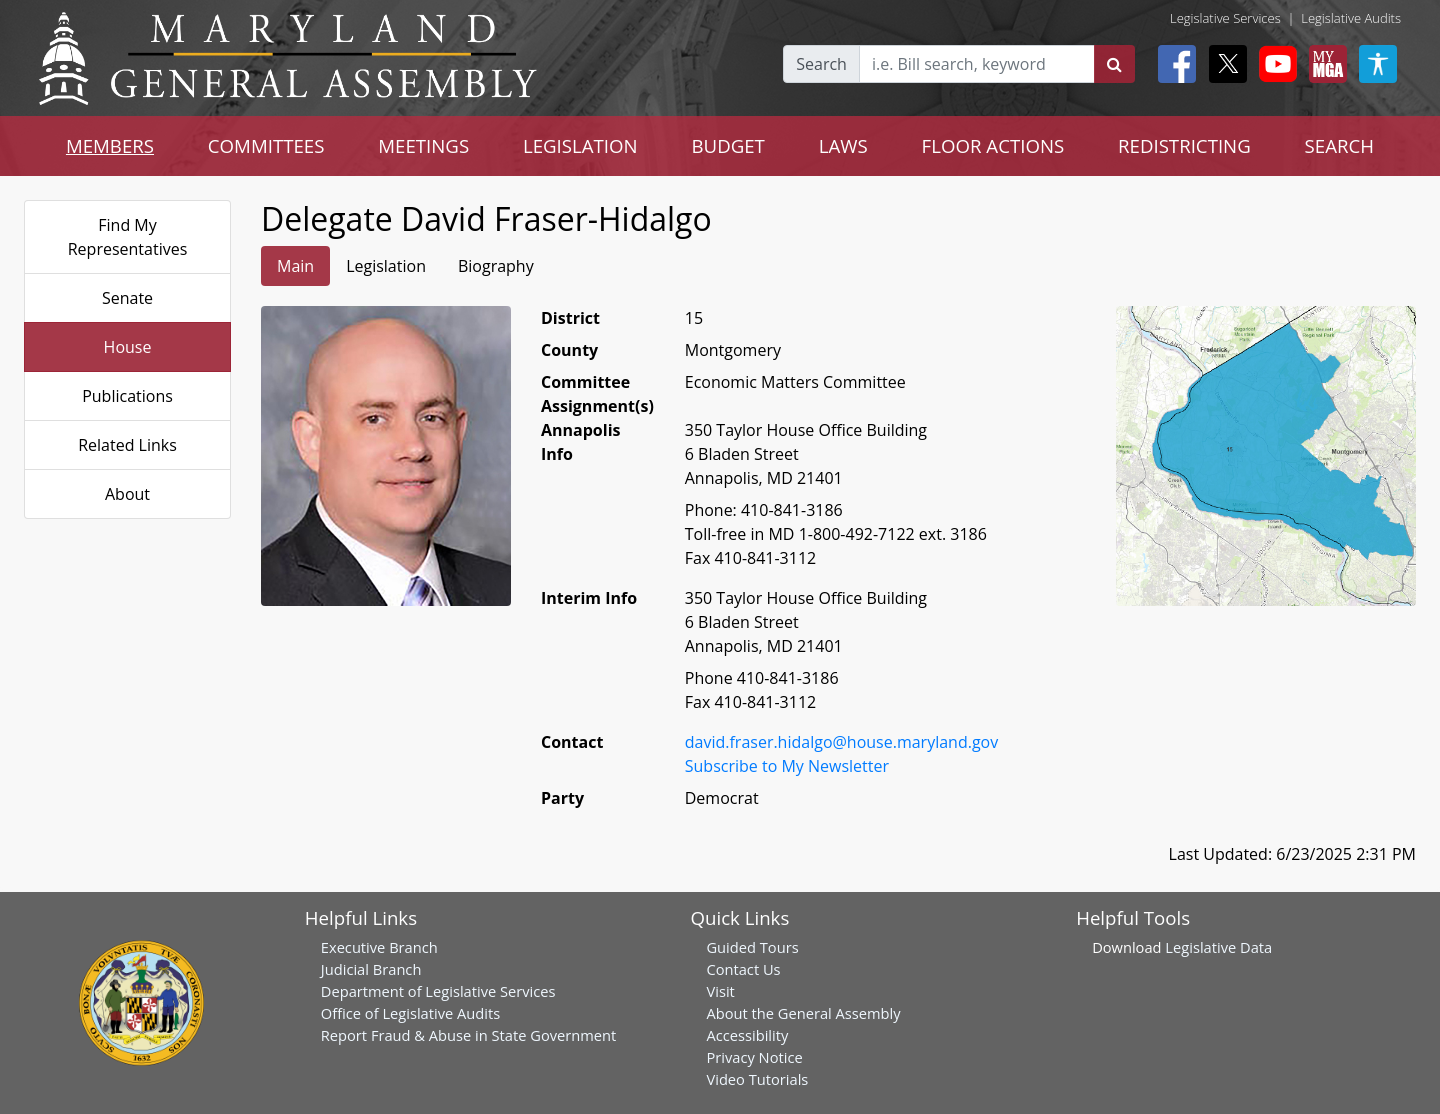 This screenshot has height=1114, width=1440. Describe the element at coordinates (266, 145) in the screenshot. I see `COMMITTEES` at that location.